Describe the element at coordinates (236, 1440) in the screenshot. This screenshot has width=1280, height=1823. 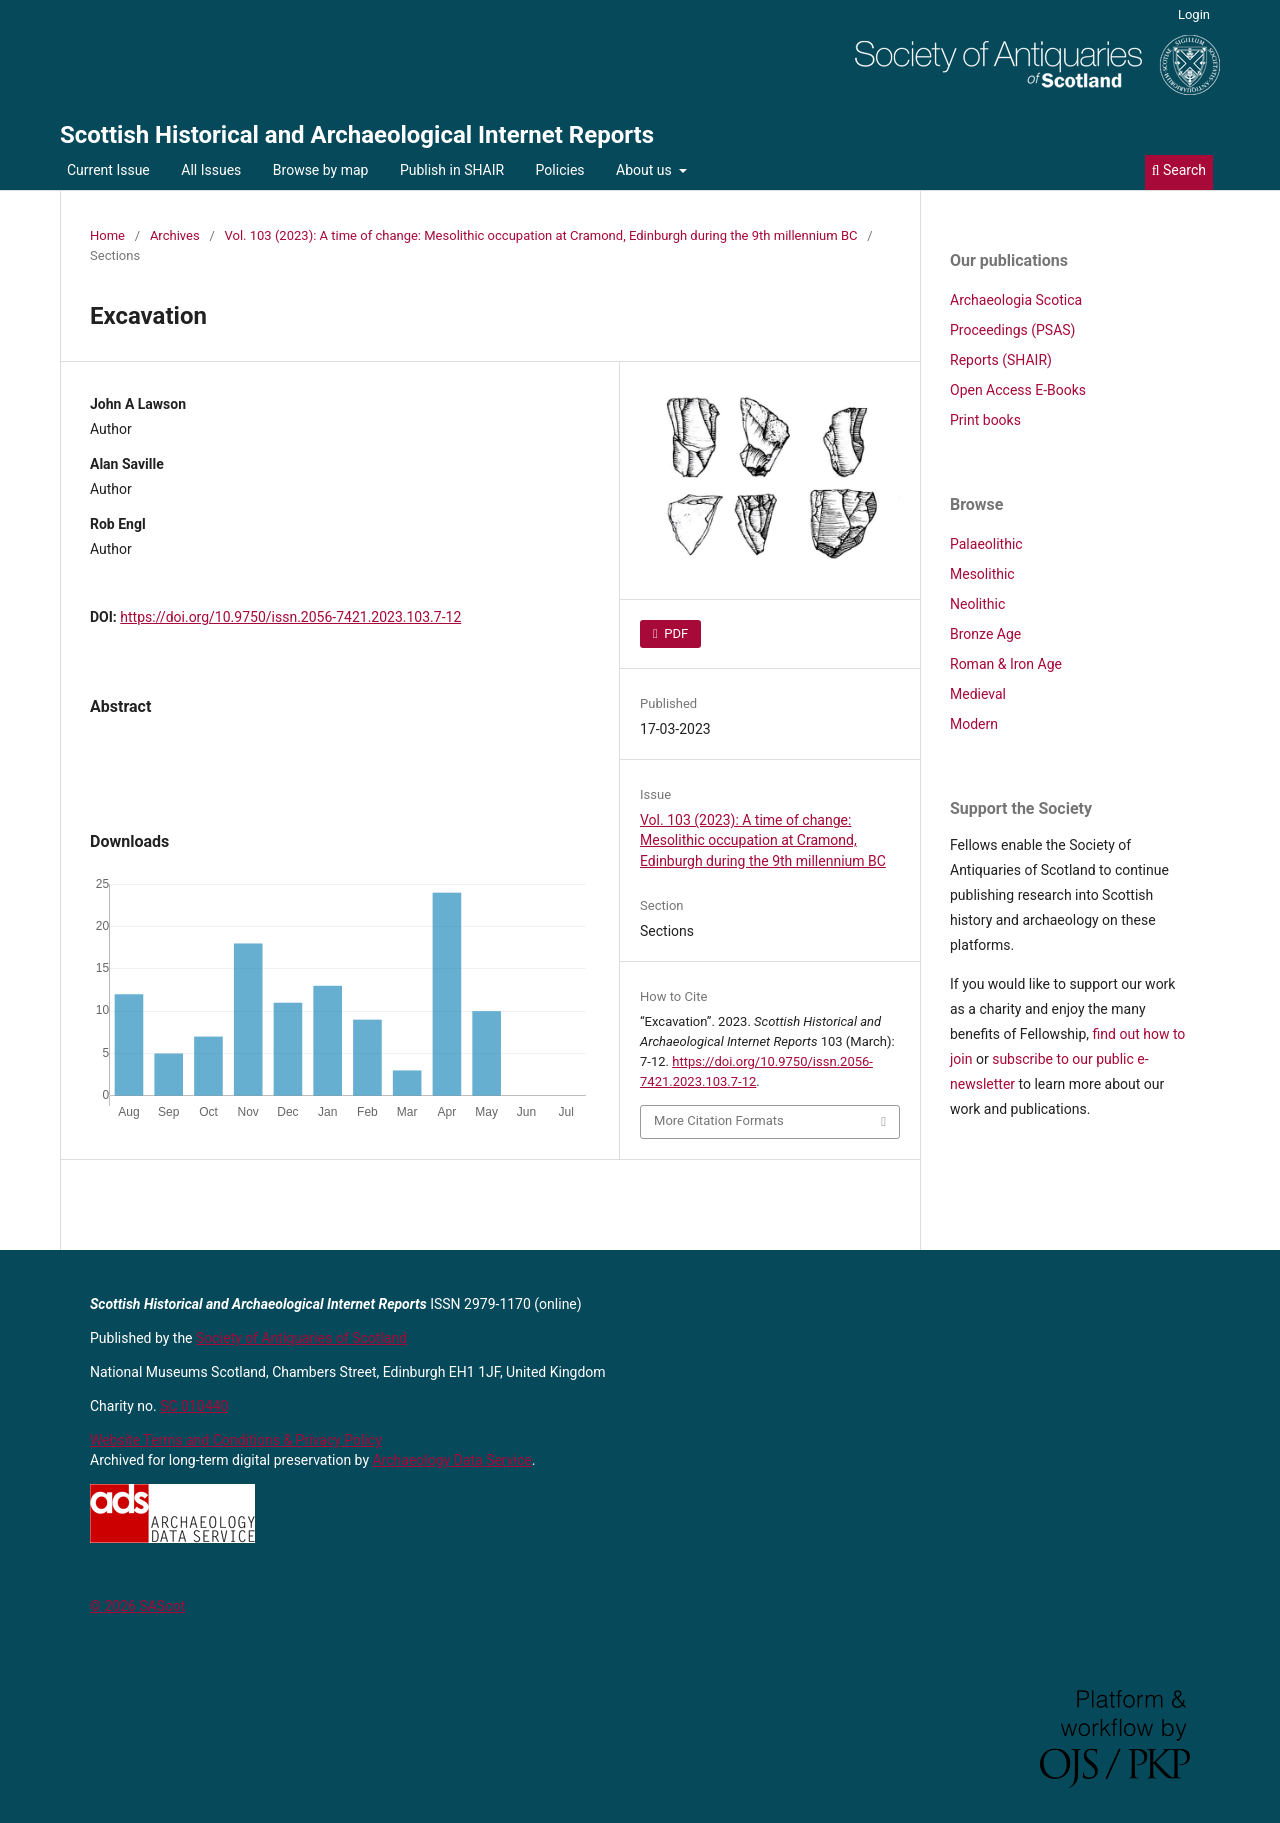
I see `Website Terms and Conditions & Privacy Policy` at that location.